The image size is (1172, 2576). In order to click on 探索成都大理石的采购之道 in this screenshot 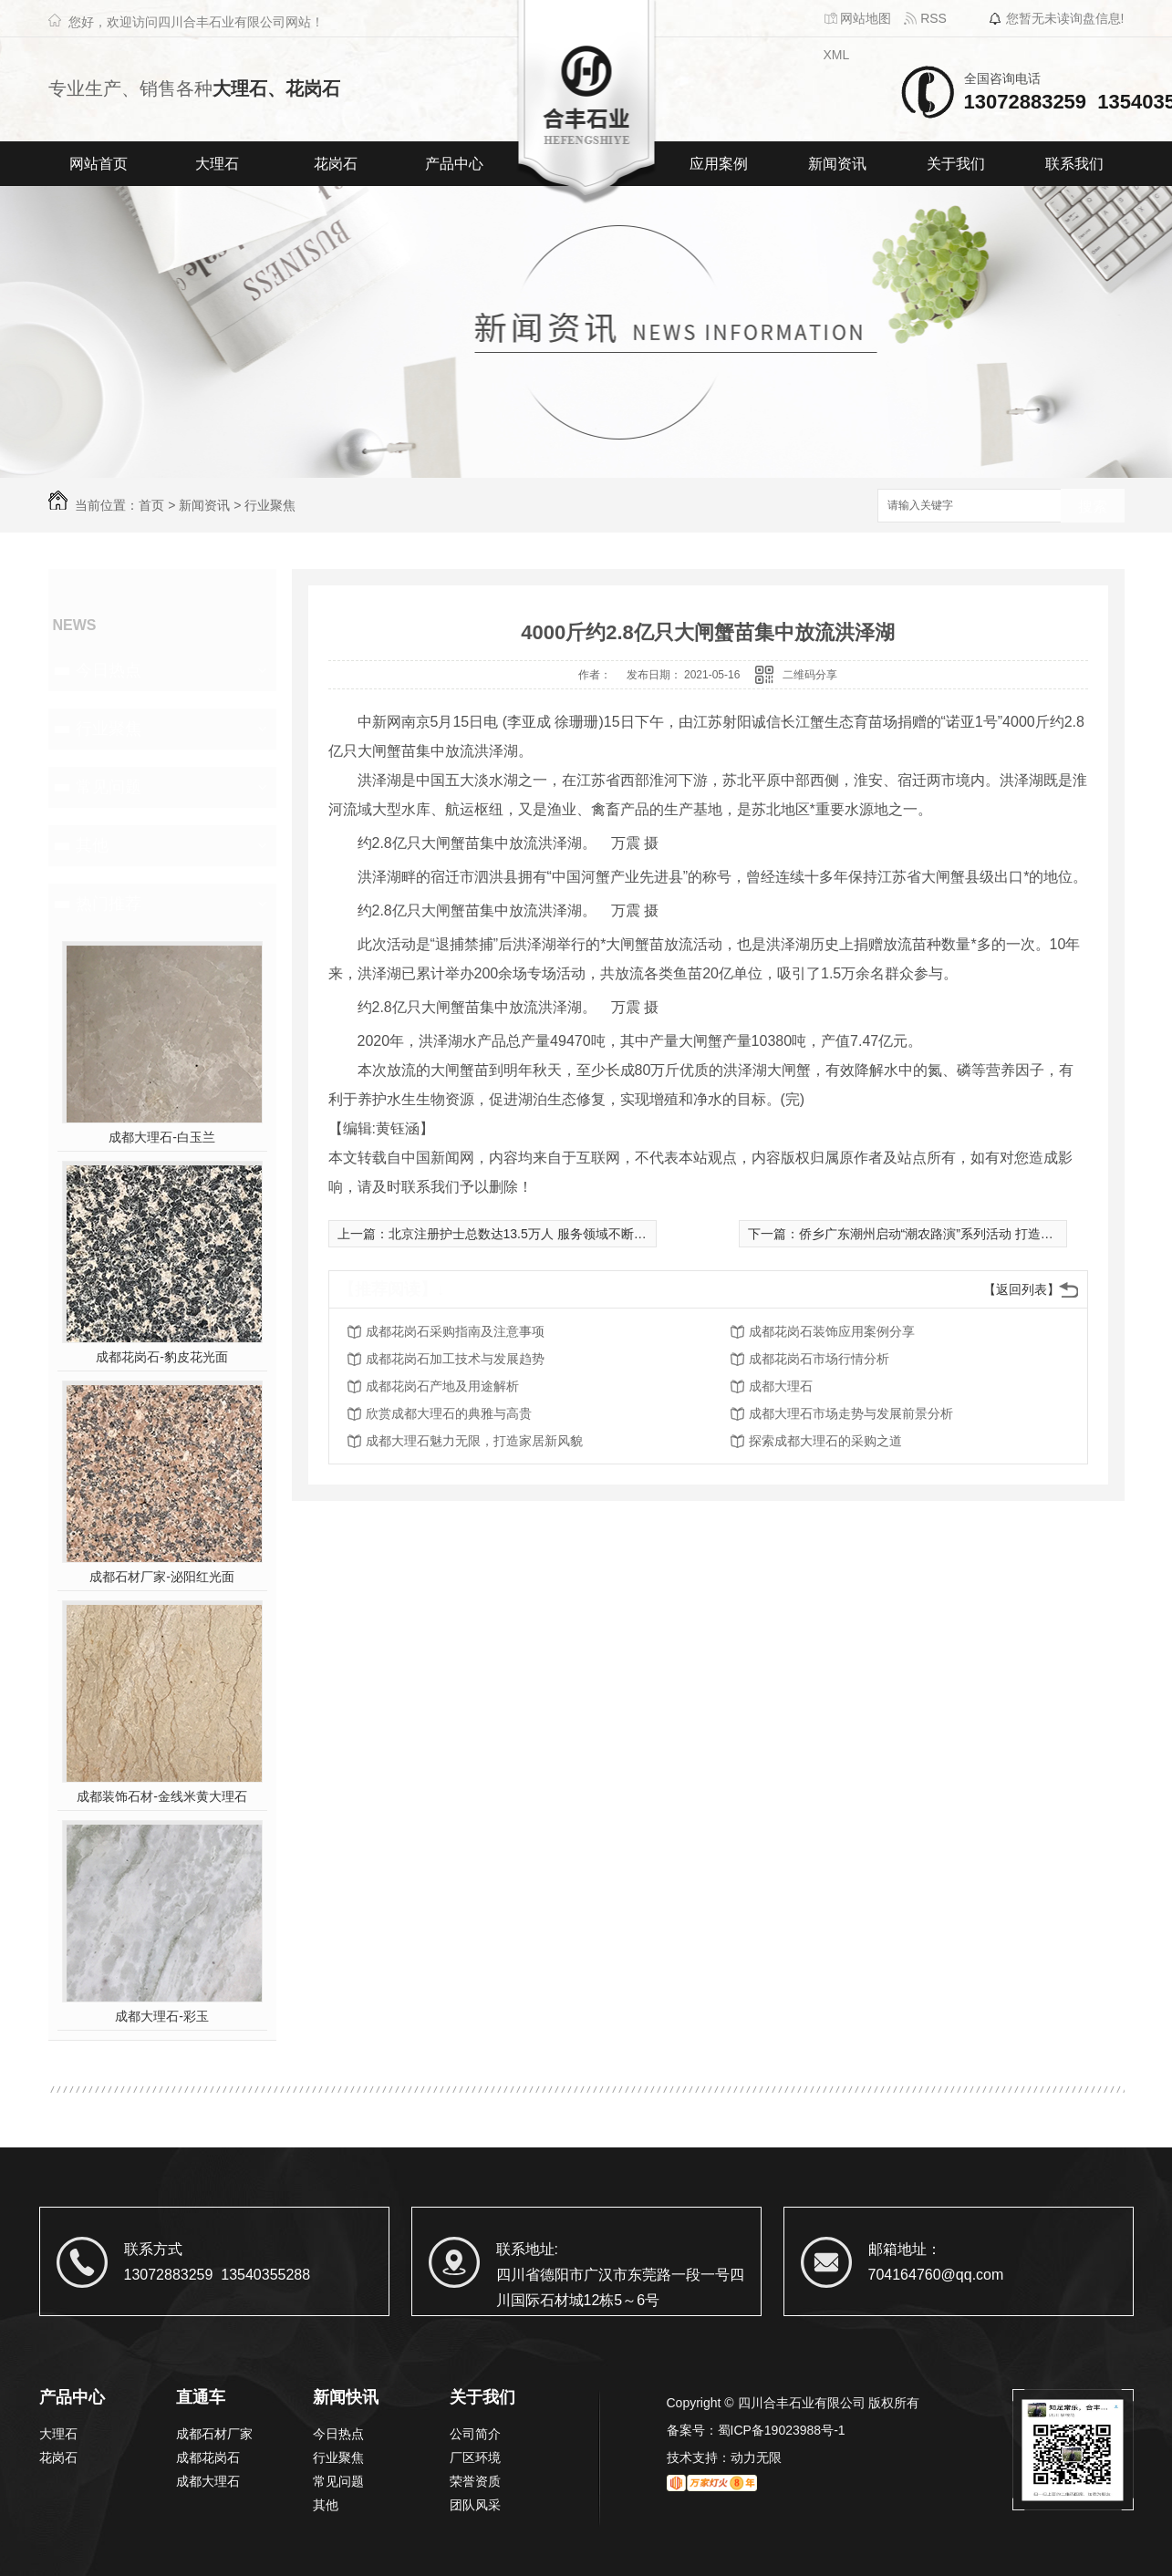, I will do `click(825, 1440)`.